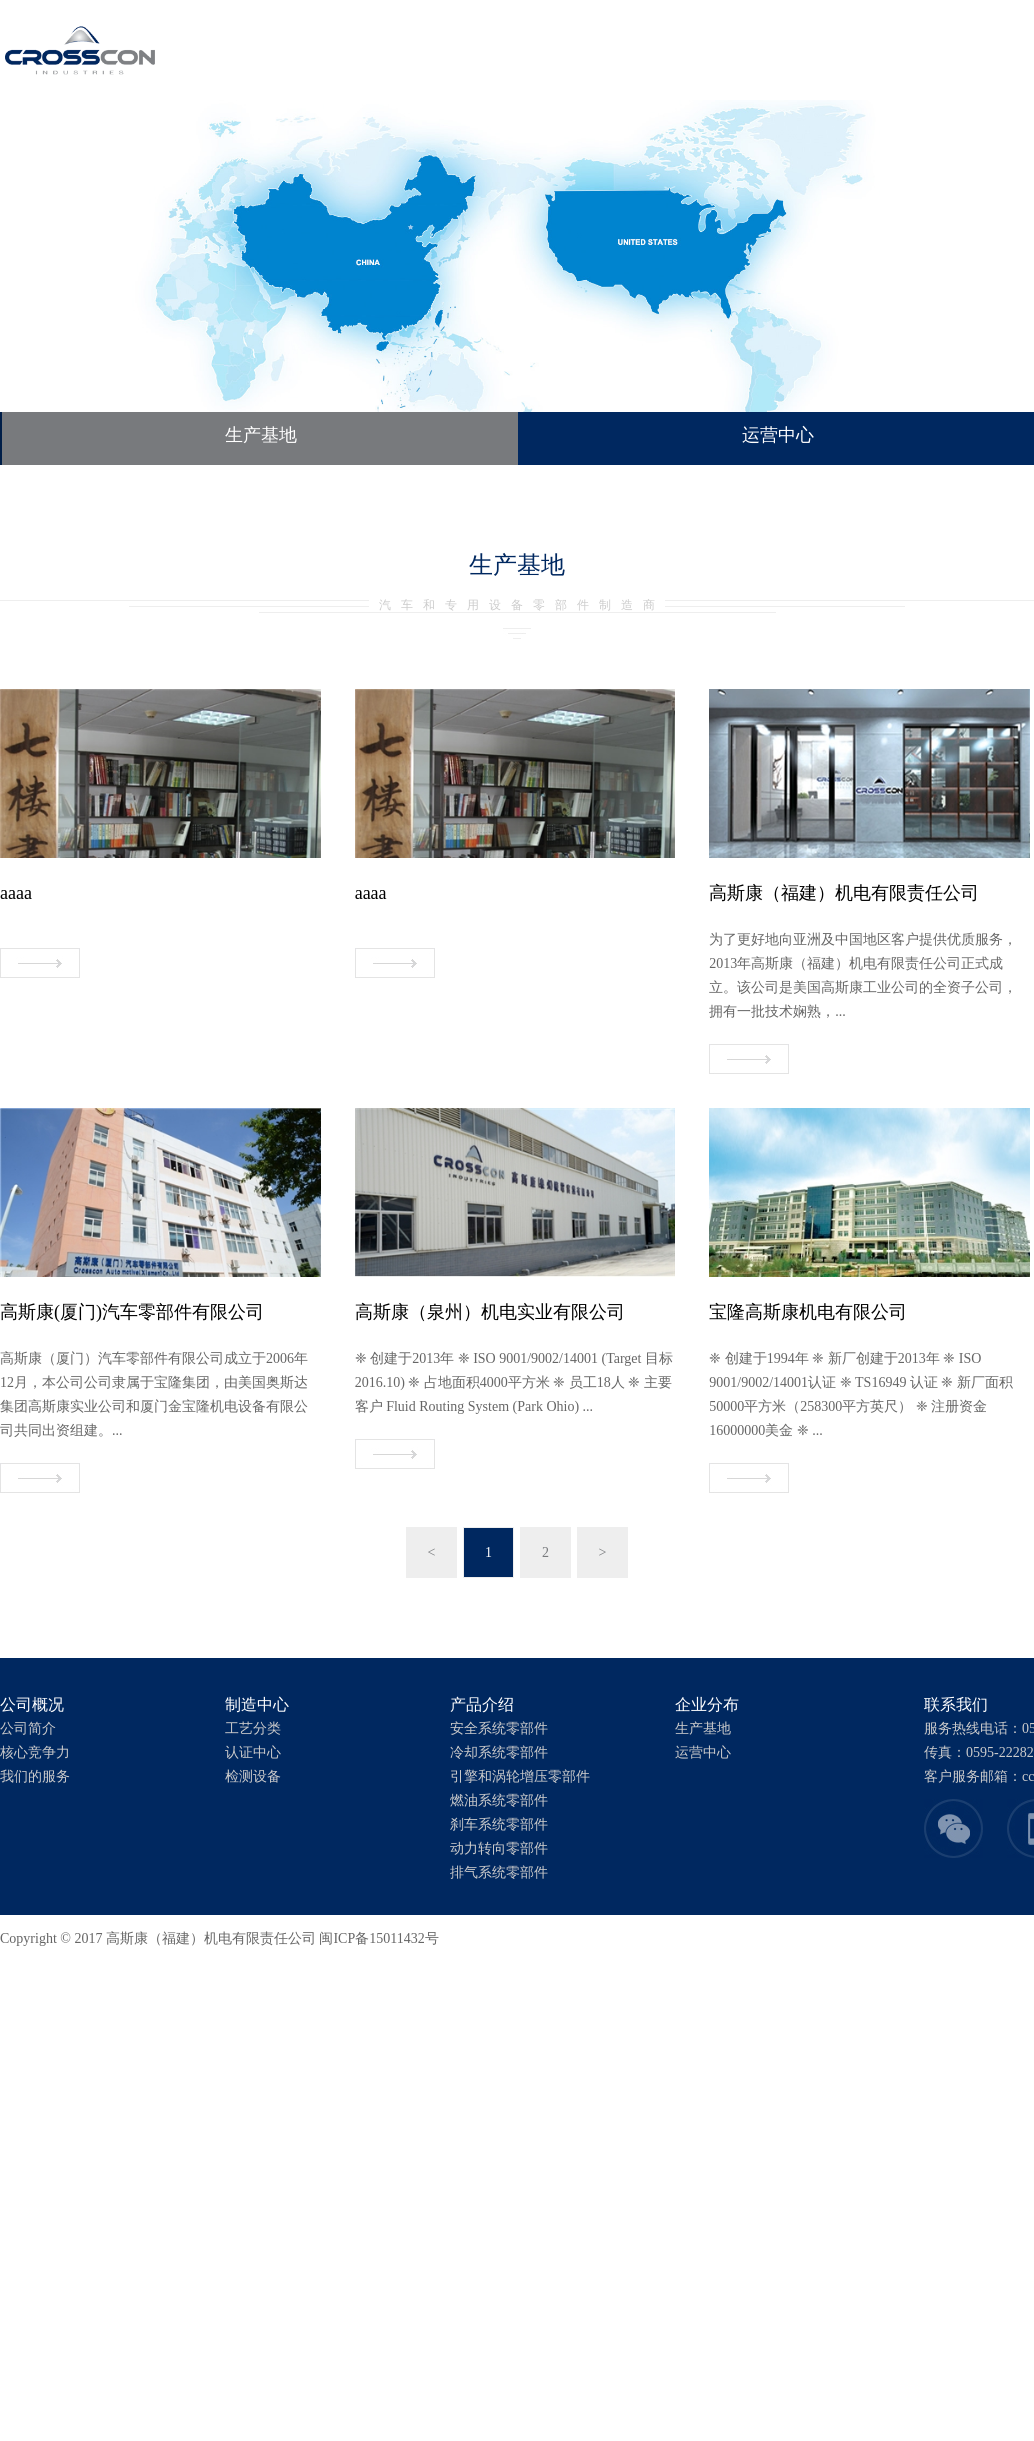  What do you see at coordinates (499, 1728) in the screenshot?
I see `安全系统零部件` at bounding box center [499, 1728].